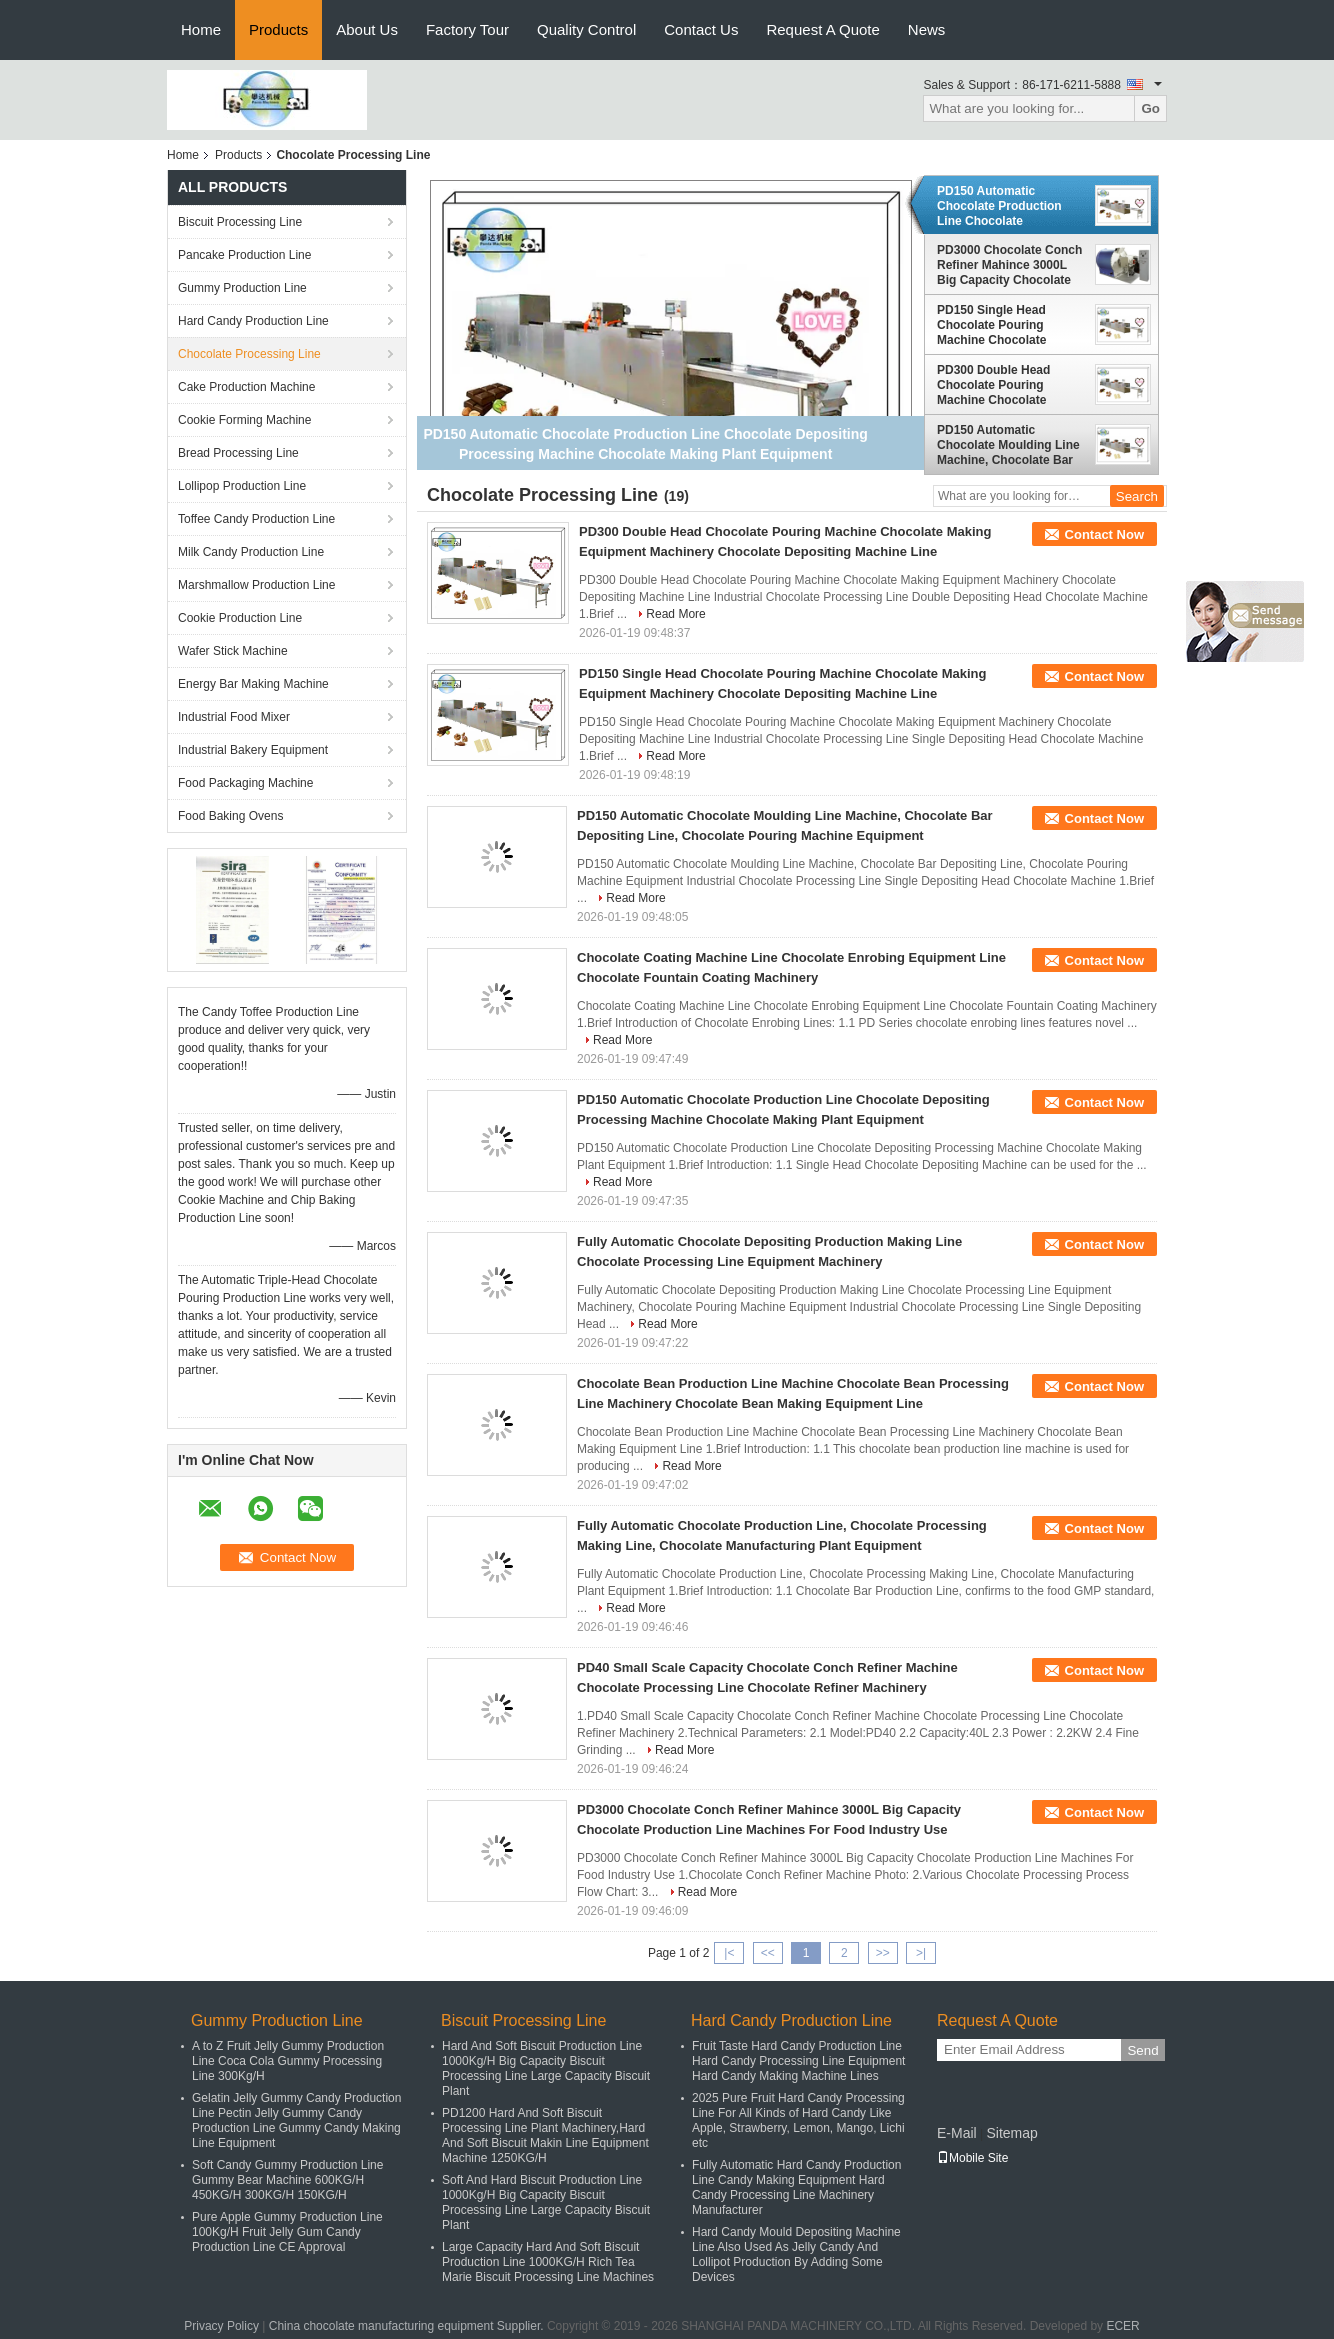 Image resolution: width=1334 pixels, height=2339 pixels. What do you see at coordinates (238, 453) in the screenshot?
I see `Bread Processing Line` at bounding box center [238, 453].